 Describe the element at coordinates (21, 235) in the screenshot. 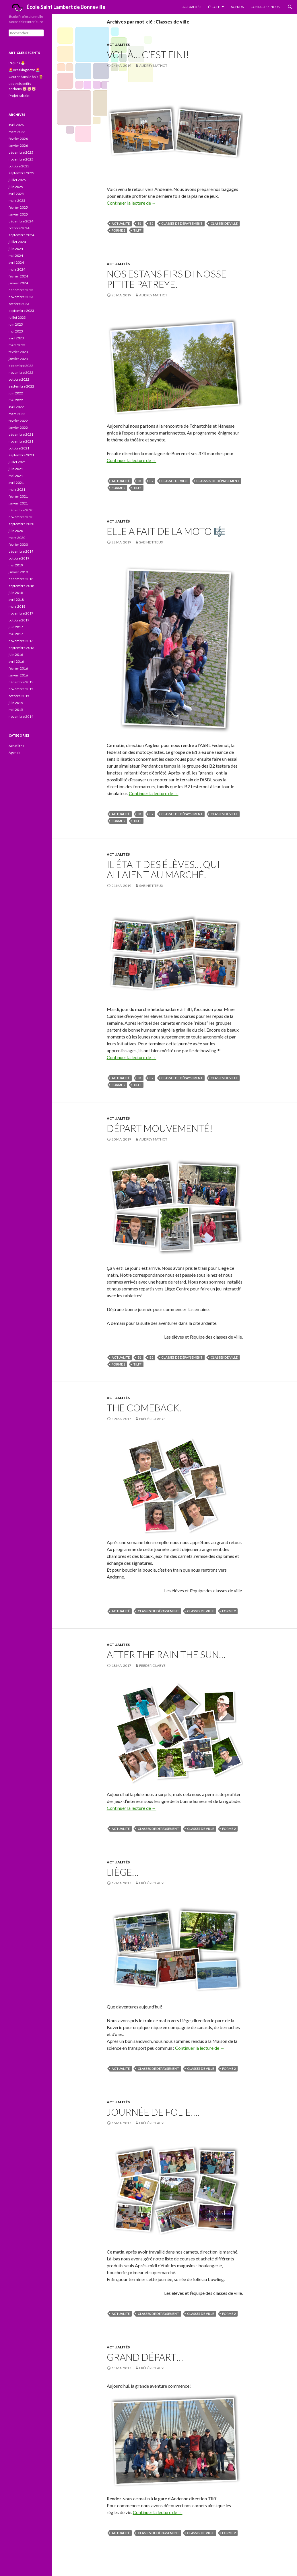

I see `septembre 2024` at that location.